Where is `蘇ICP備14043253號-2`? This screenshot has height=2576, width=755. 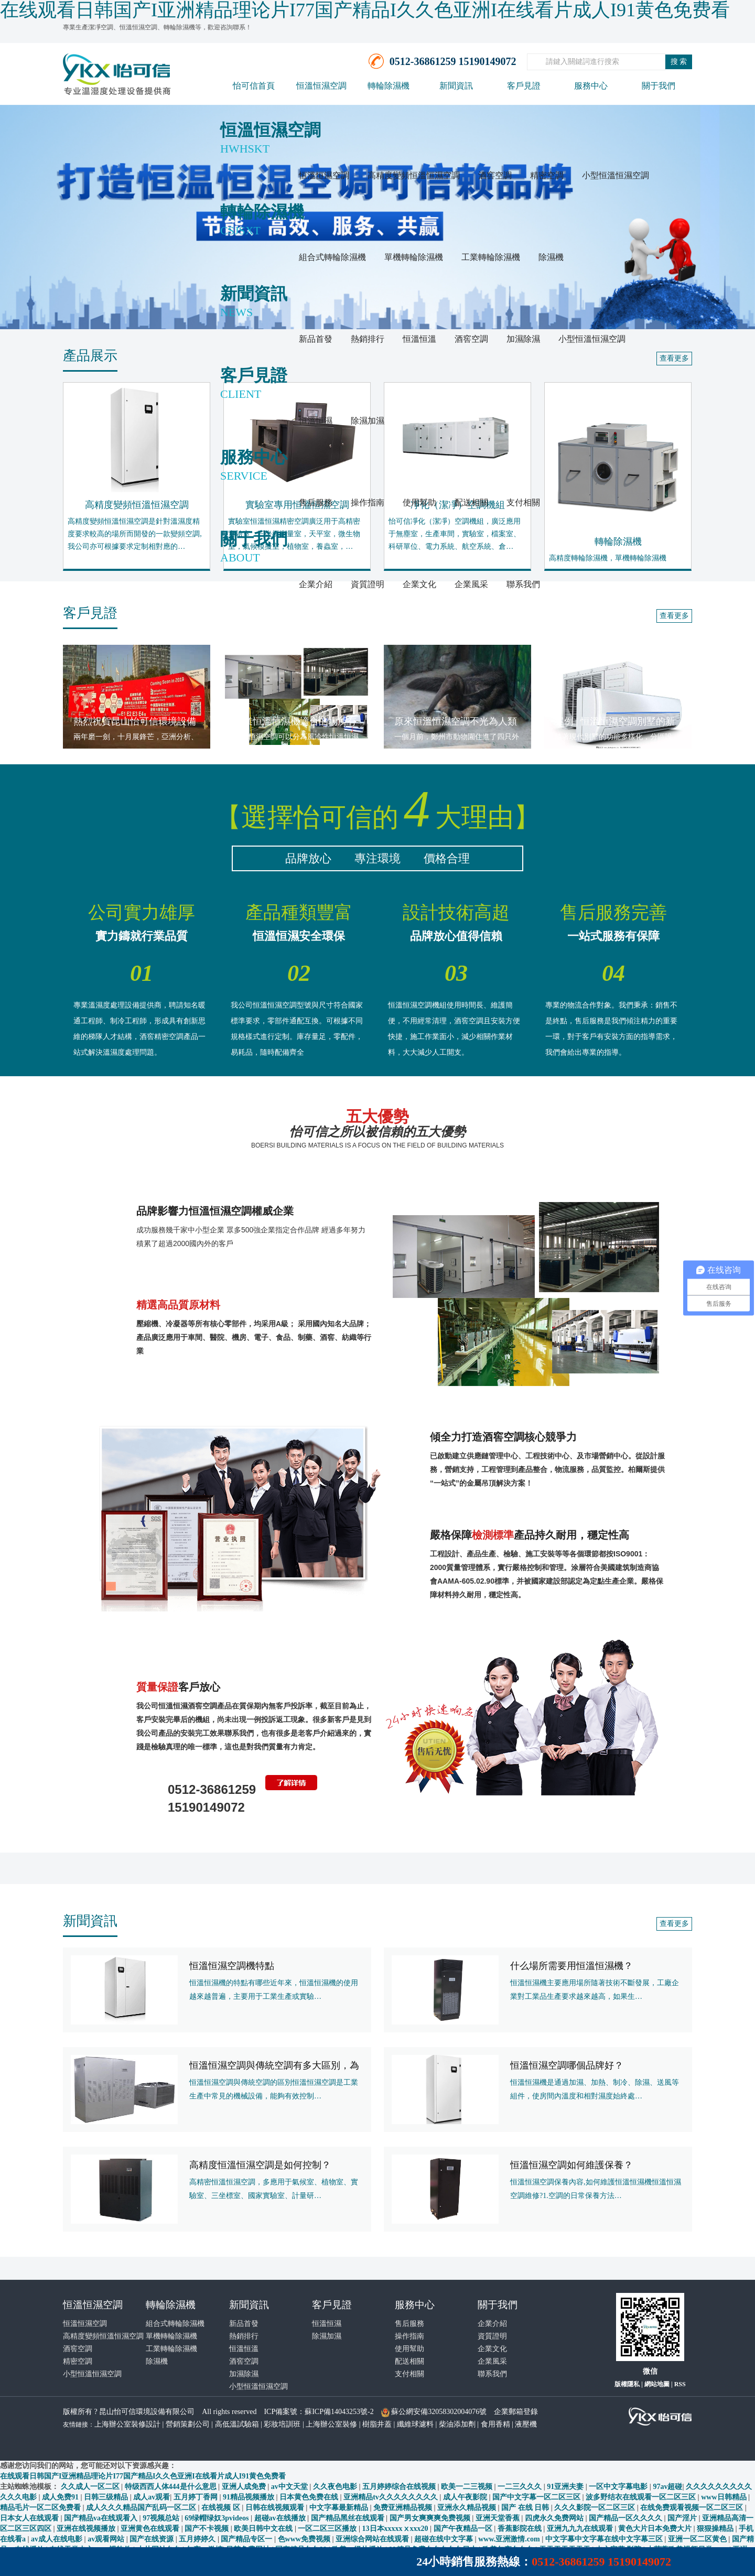 蘇ICP備14043253號-2 is located at coordinates (339, 2412).